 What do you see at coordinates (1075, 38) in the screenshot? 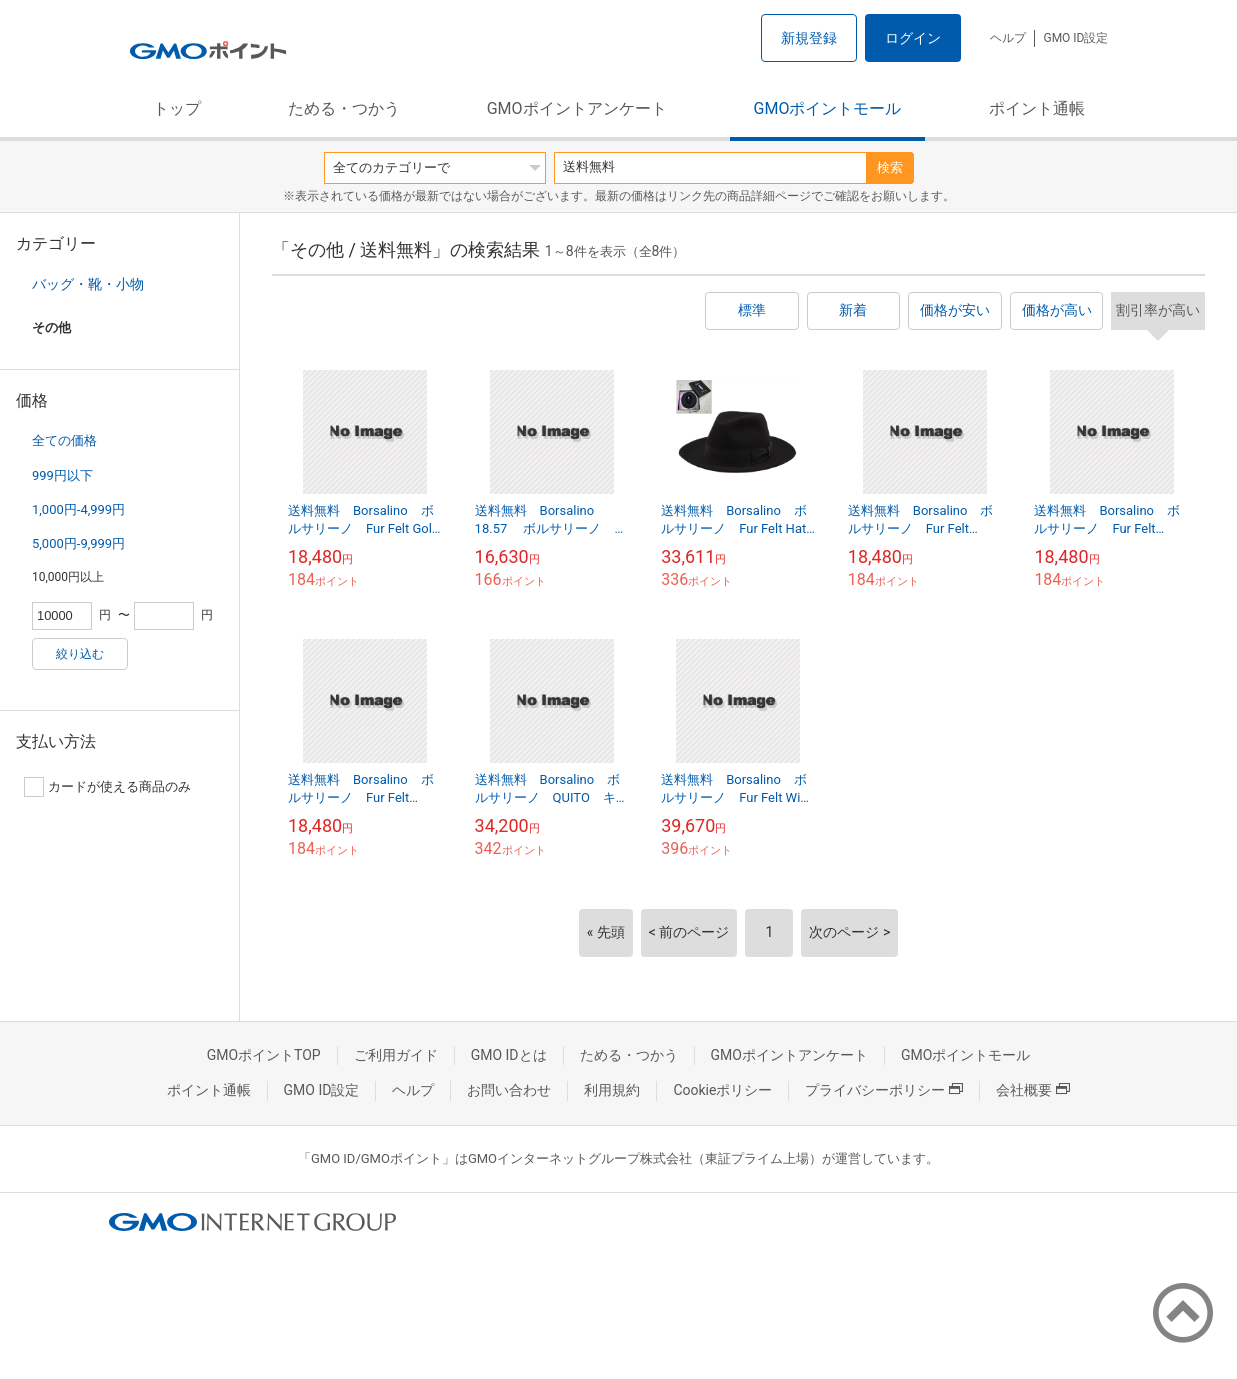
I see `GMO ID設定` at bounding box center [1075, 38].